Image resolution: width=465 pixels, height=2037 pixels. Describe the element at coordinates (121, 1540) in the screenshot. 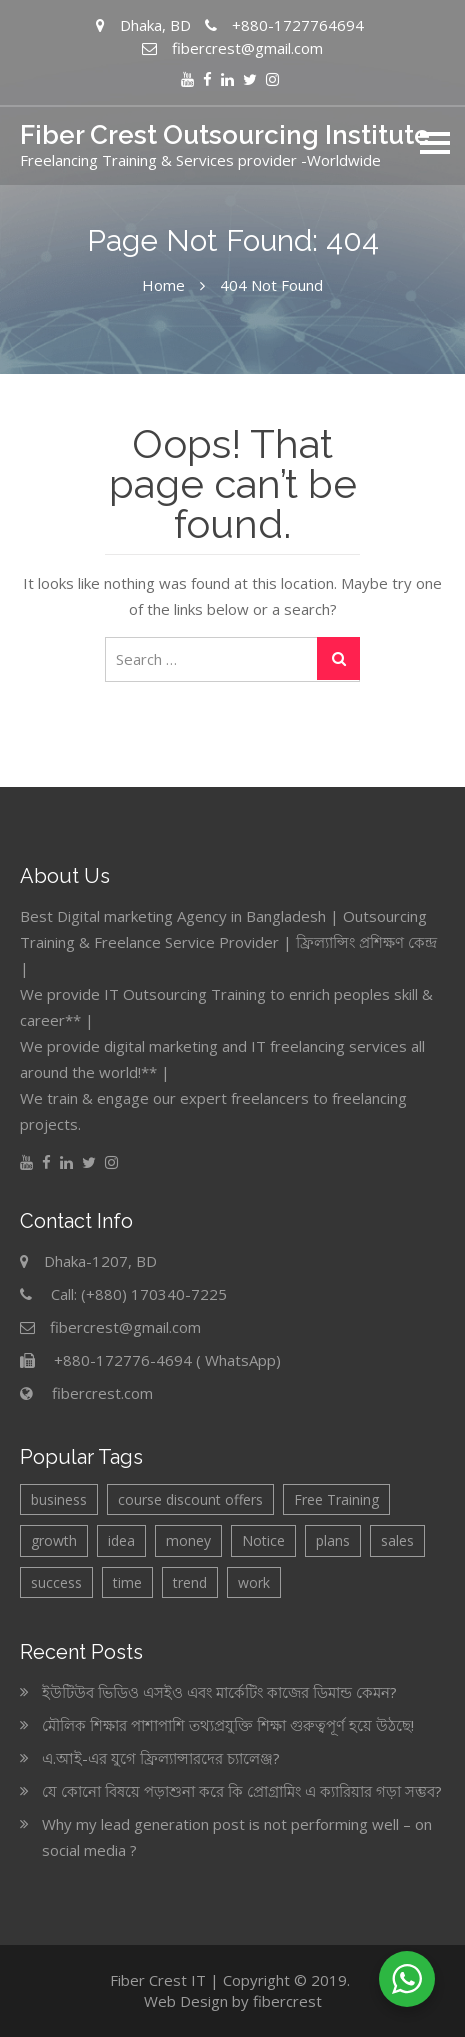

I see `idea [idea (2 items)]` at that location.